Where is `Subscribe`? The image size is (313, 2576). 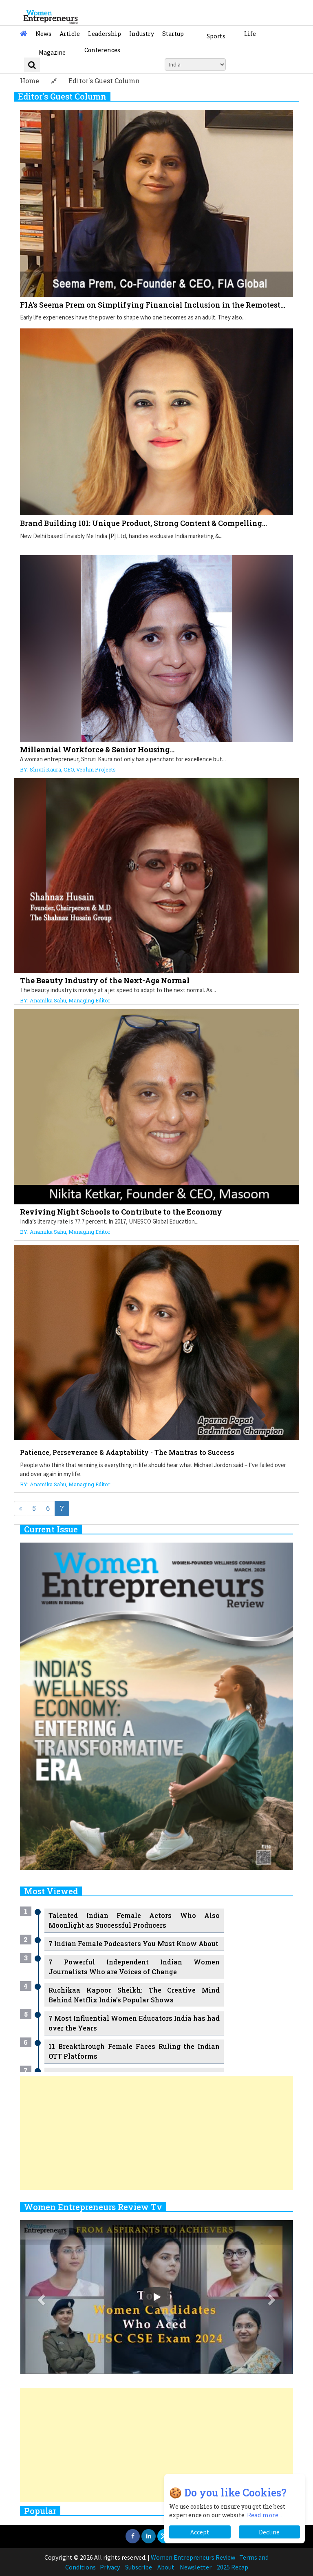 Subscribe is located at coordinates (138, 2567).